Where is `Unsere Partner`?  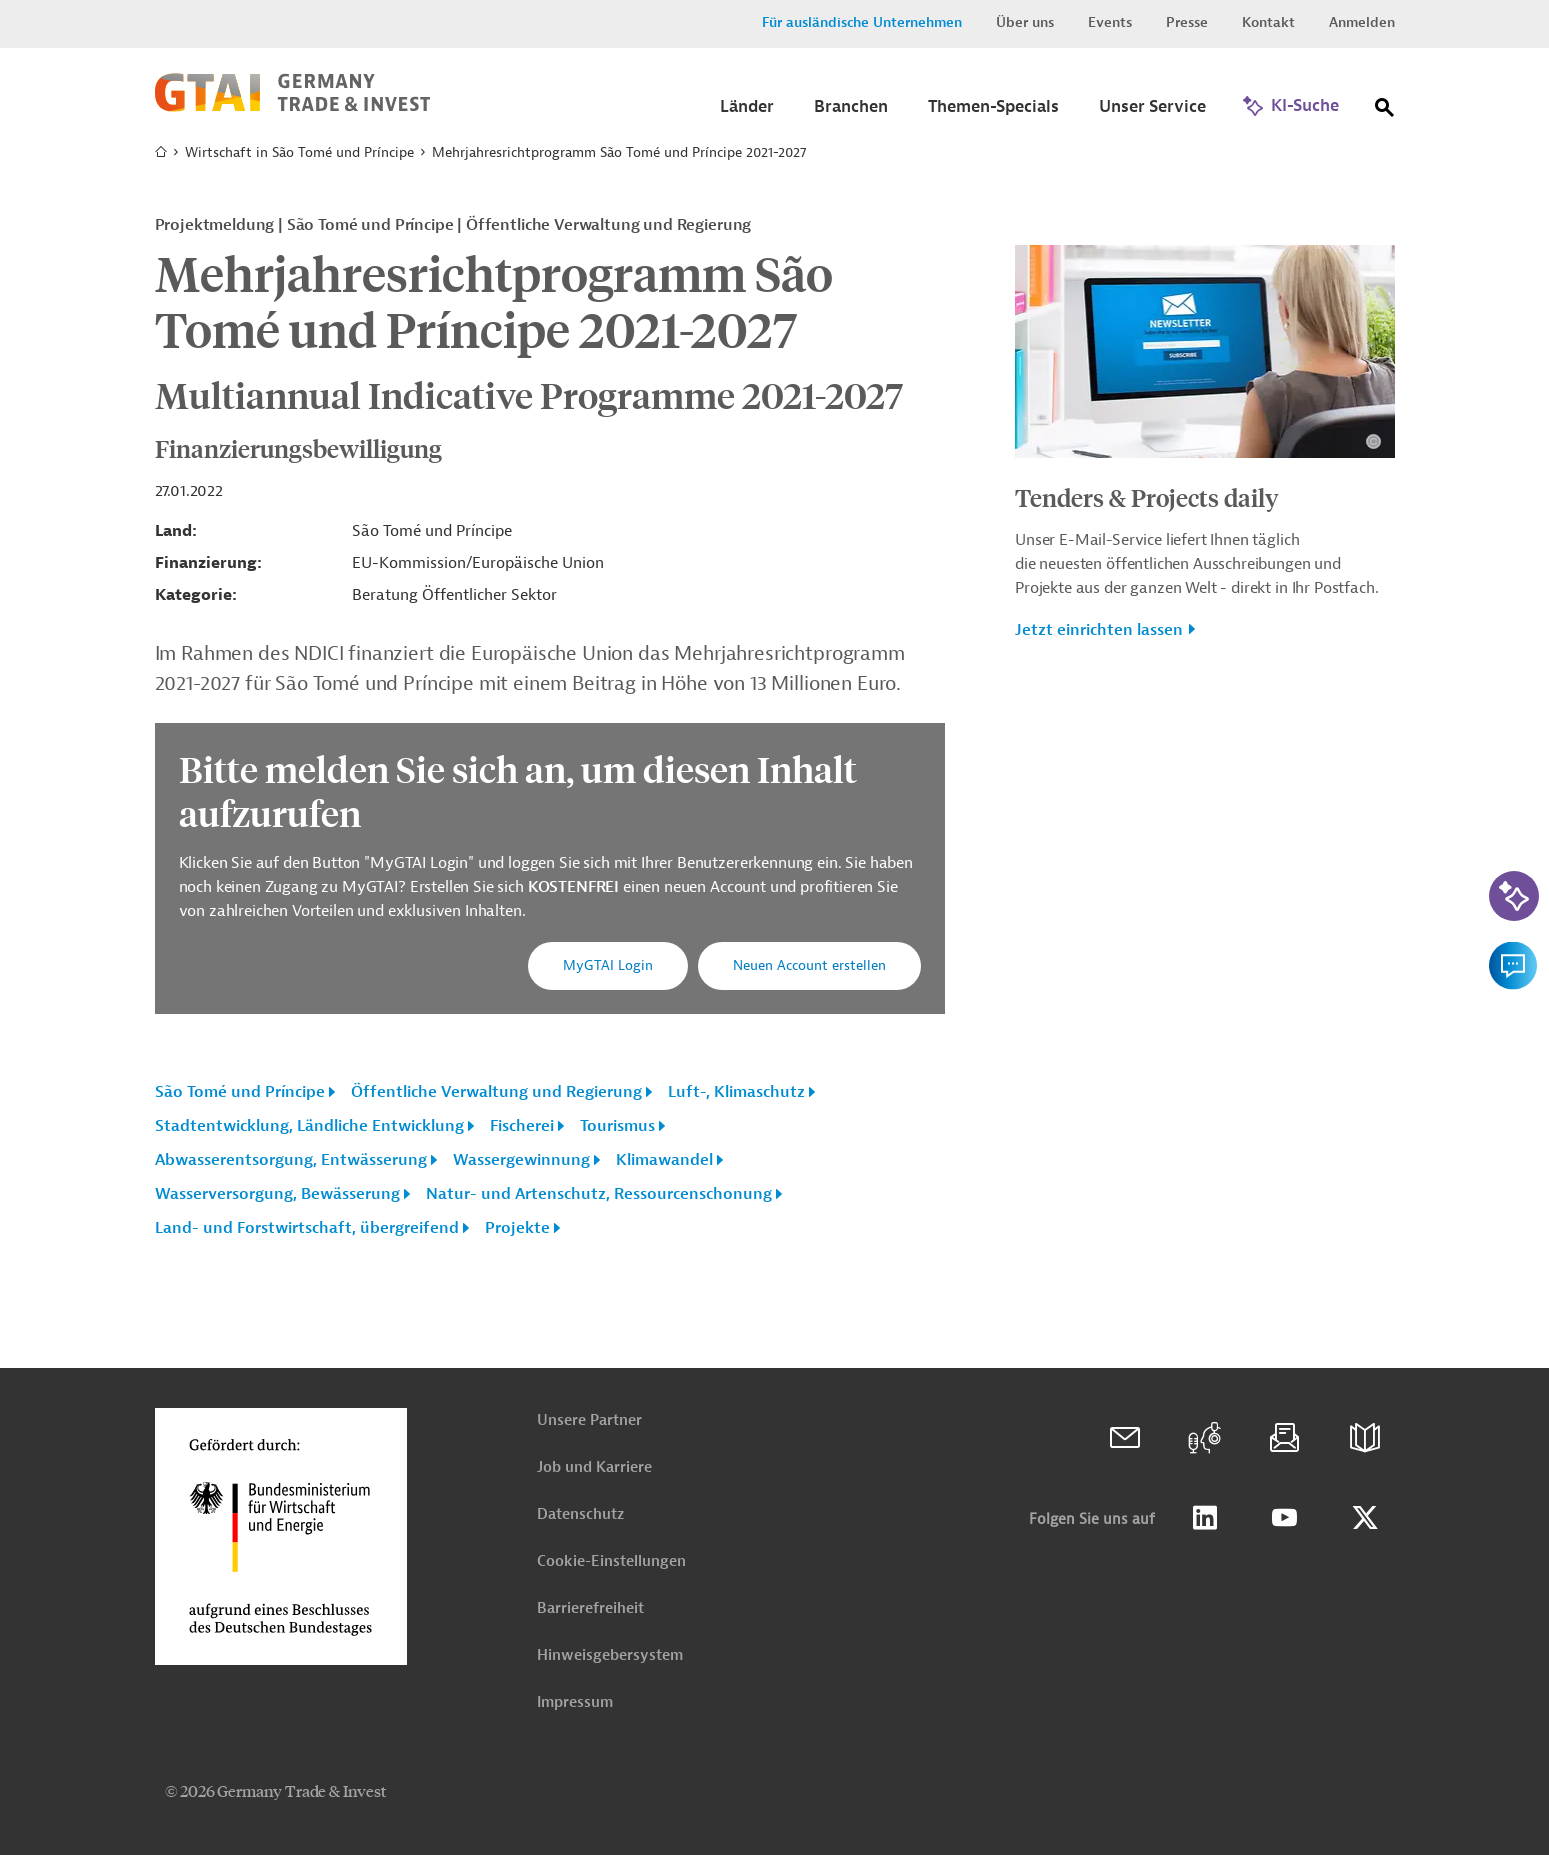
Unsere Partner is located at coordinates (589, 1420).